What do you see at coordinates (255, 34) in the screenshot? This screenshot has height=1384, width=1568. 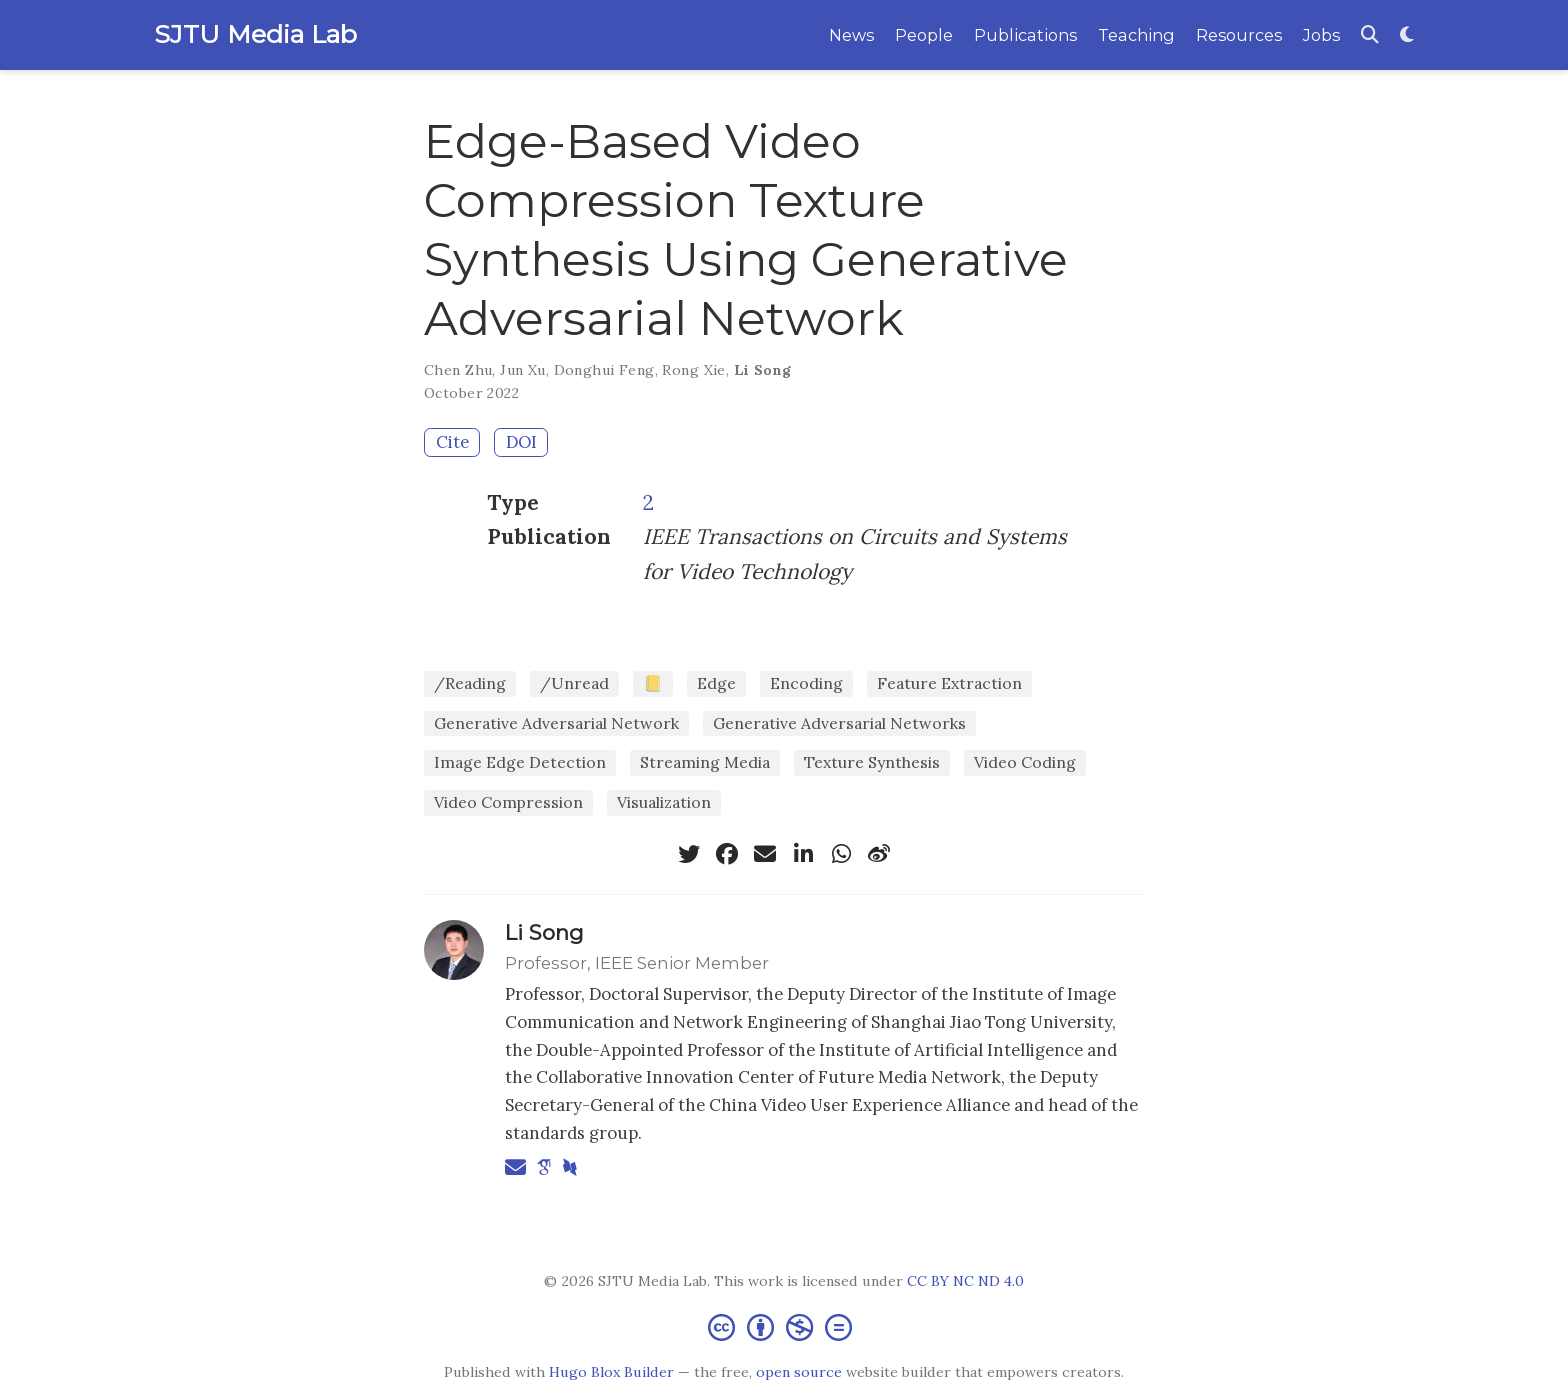 I see `SJTU Media Lab` at bounding box center [255, 34].